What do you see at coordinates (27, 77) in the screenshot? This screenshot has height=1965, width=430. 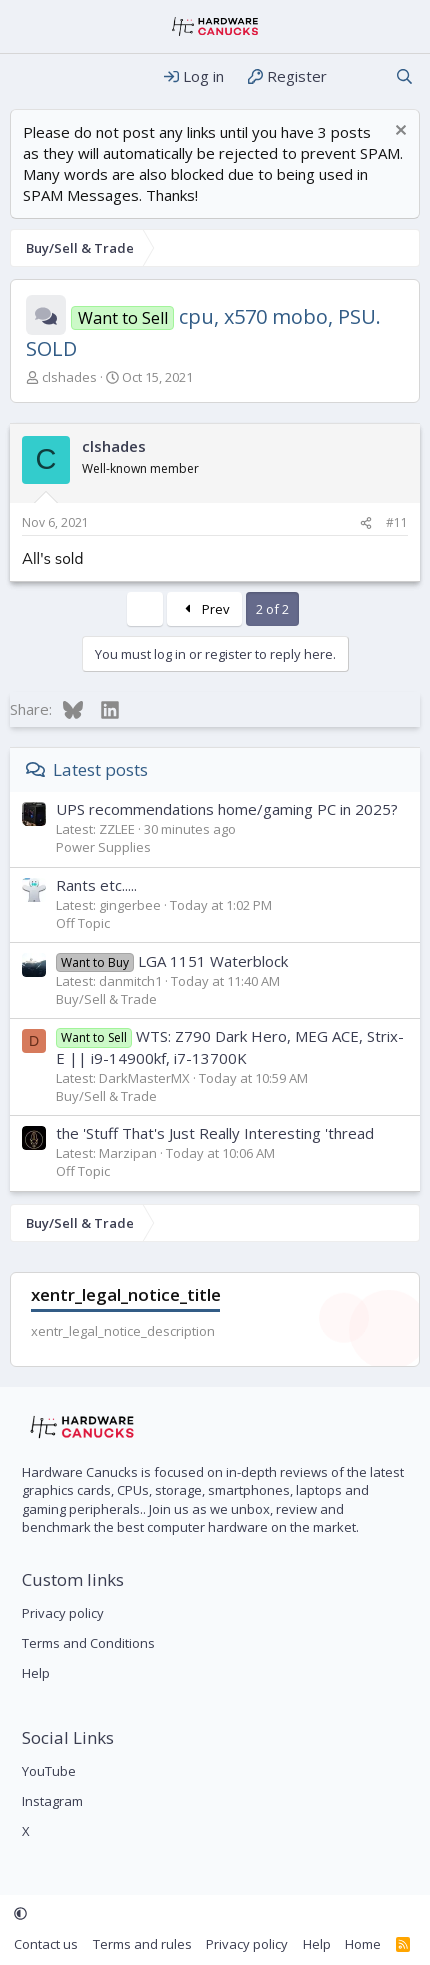 I see `[Menu]` at bounding box center [27, 77].